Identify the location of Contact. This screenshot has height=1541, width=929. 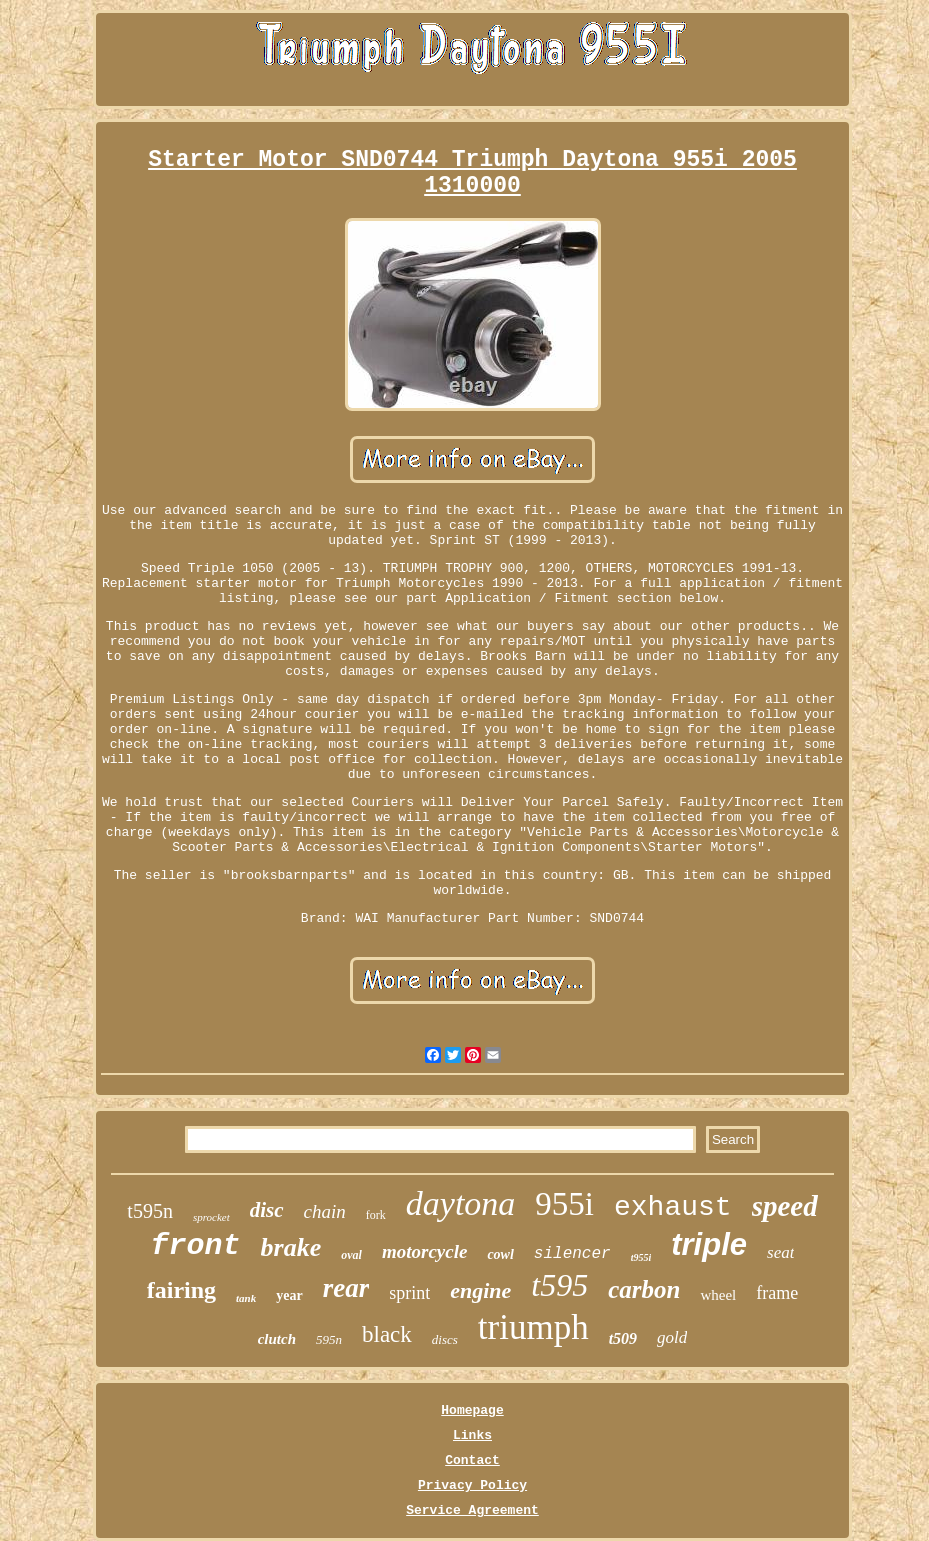
(472, 1460).